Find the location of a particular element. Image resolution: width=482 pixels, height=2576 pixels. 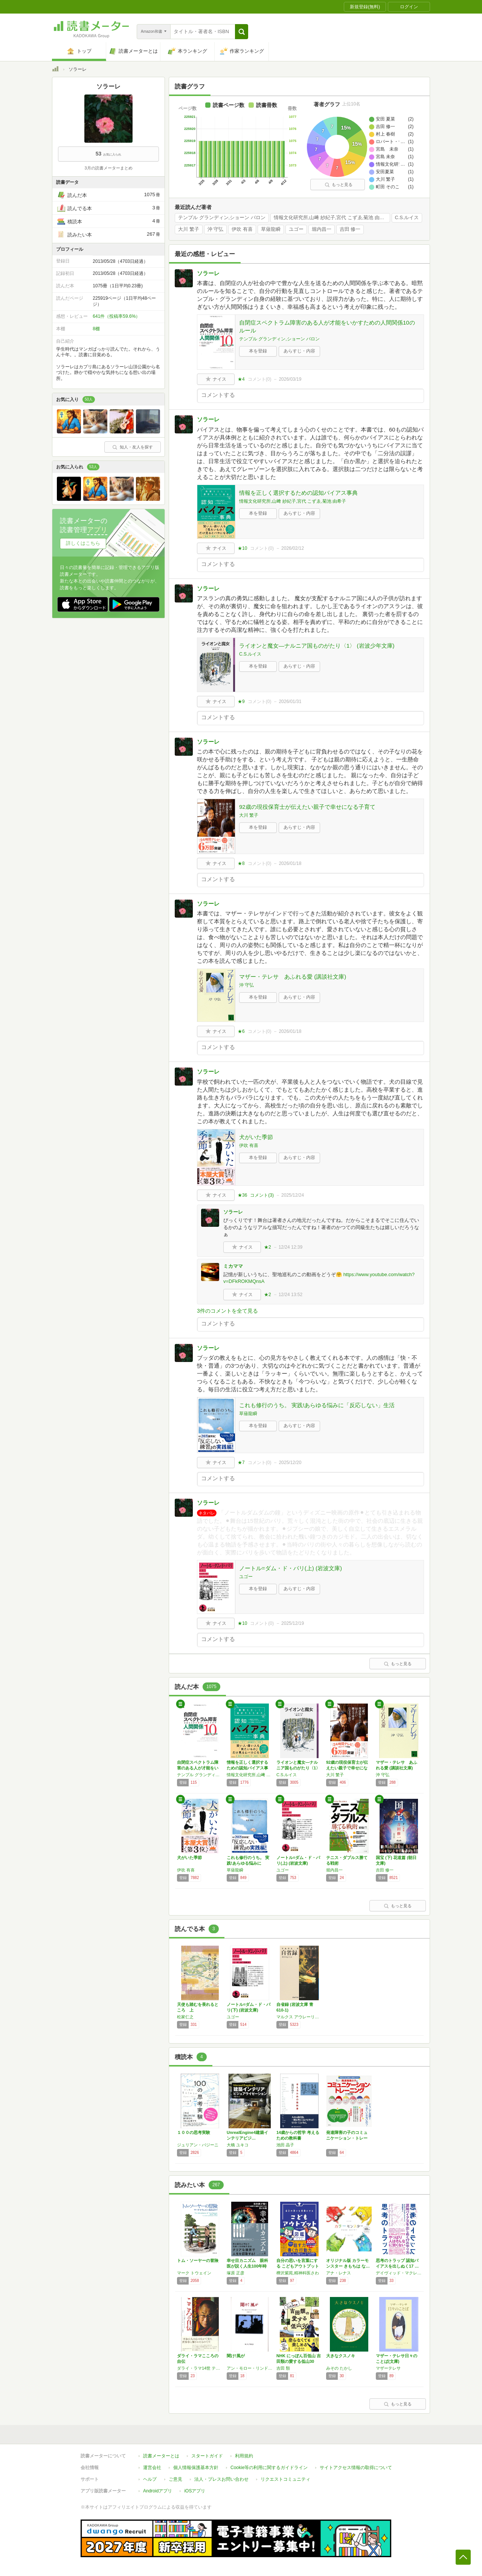

リクエストコミュニティ is located at coordinates (285, 2479).